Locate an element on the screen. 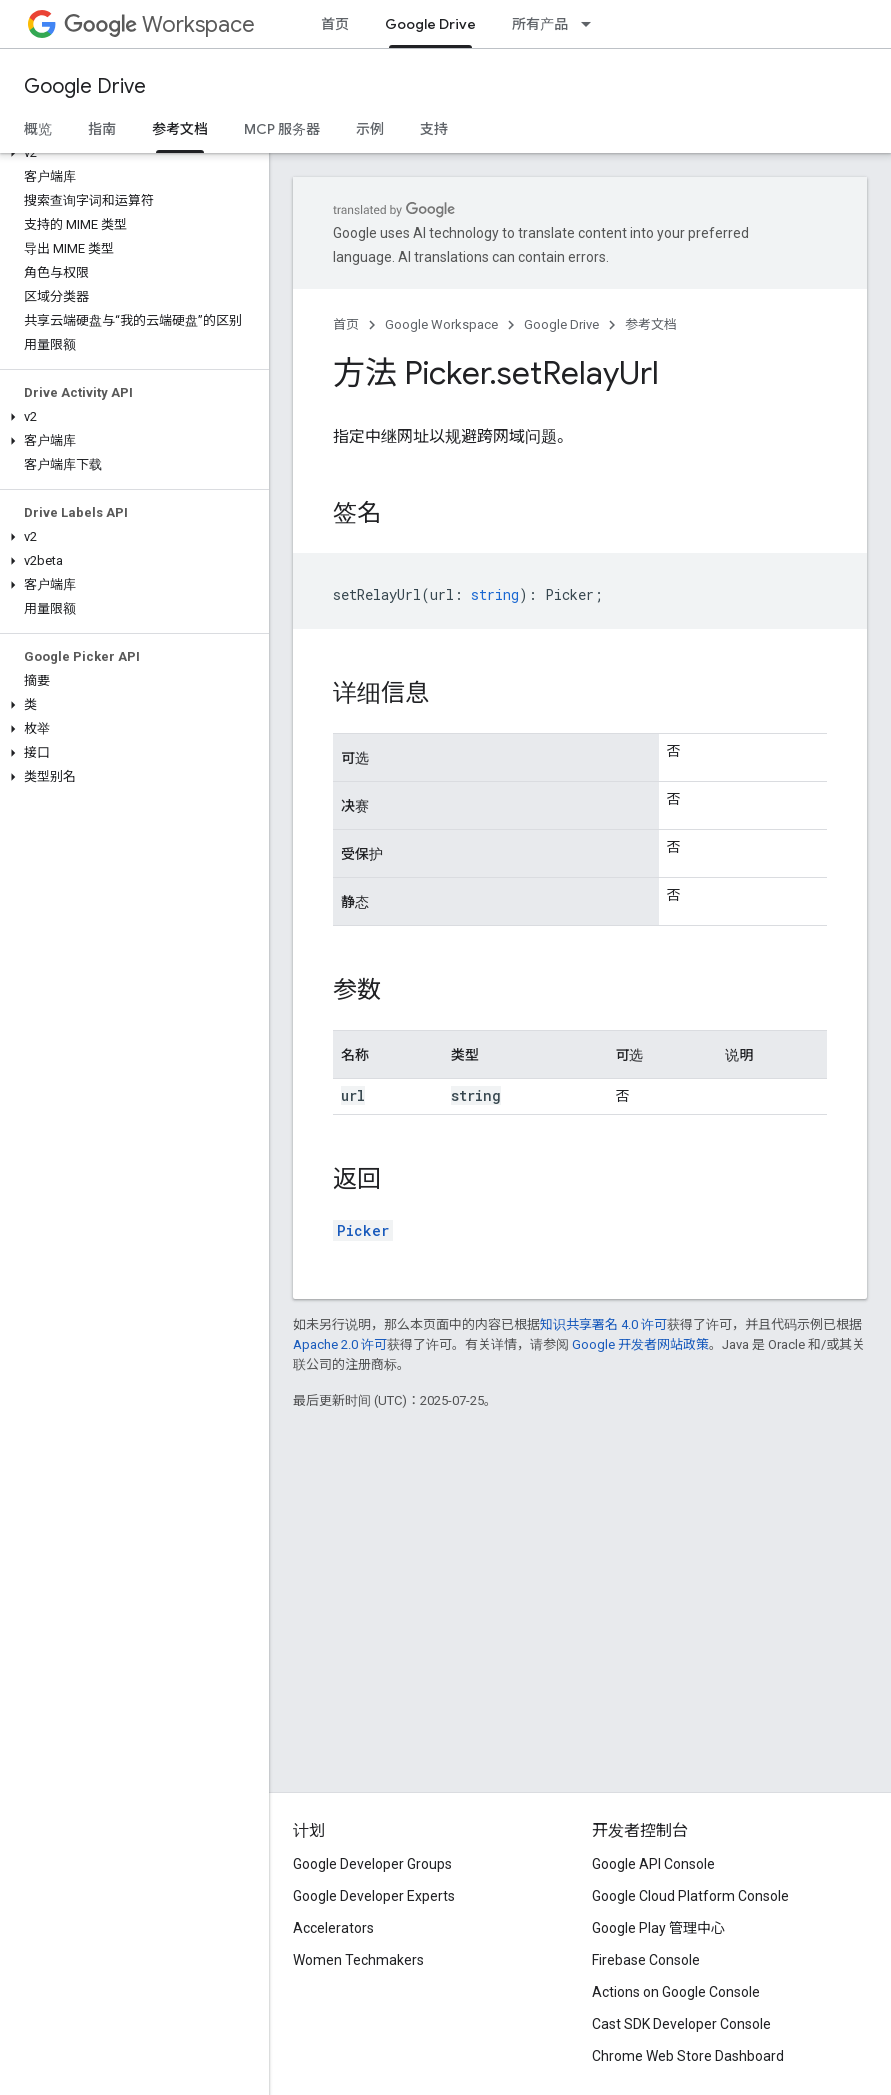 The image size is (891, 2095). Chrome Web Store Dashboard is located at coordinates (688, 2056).